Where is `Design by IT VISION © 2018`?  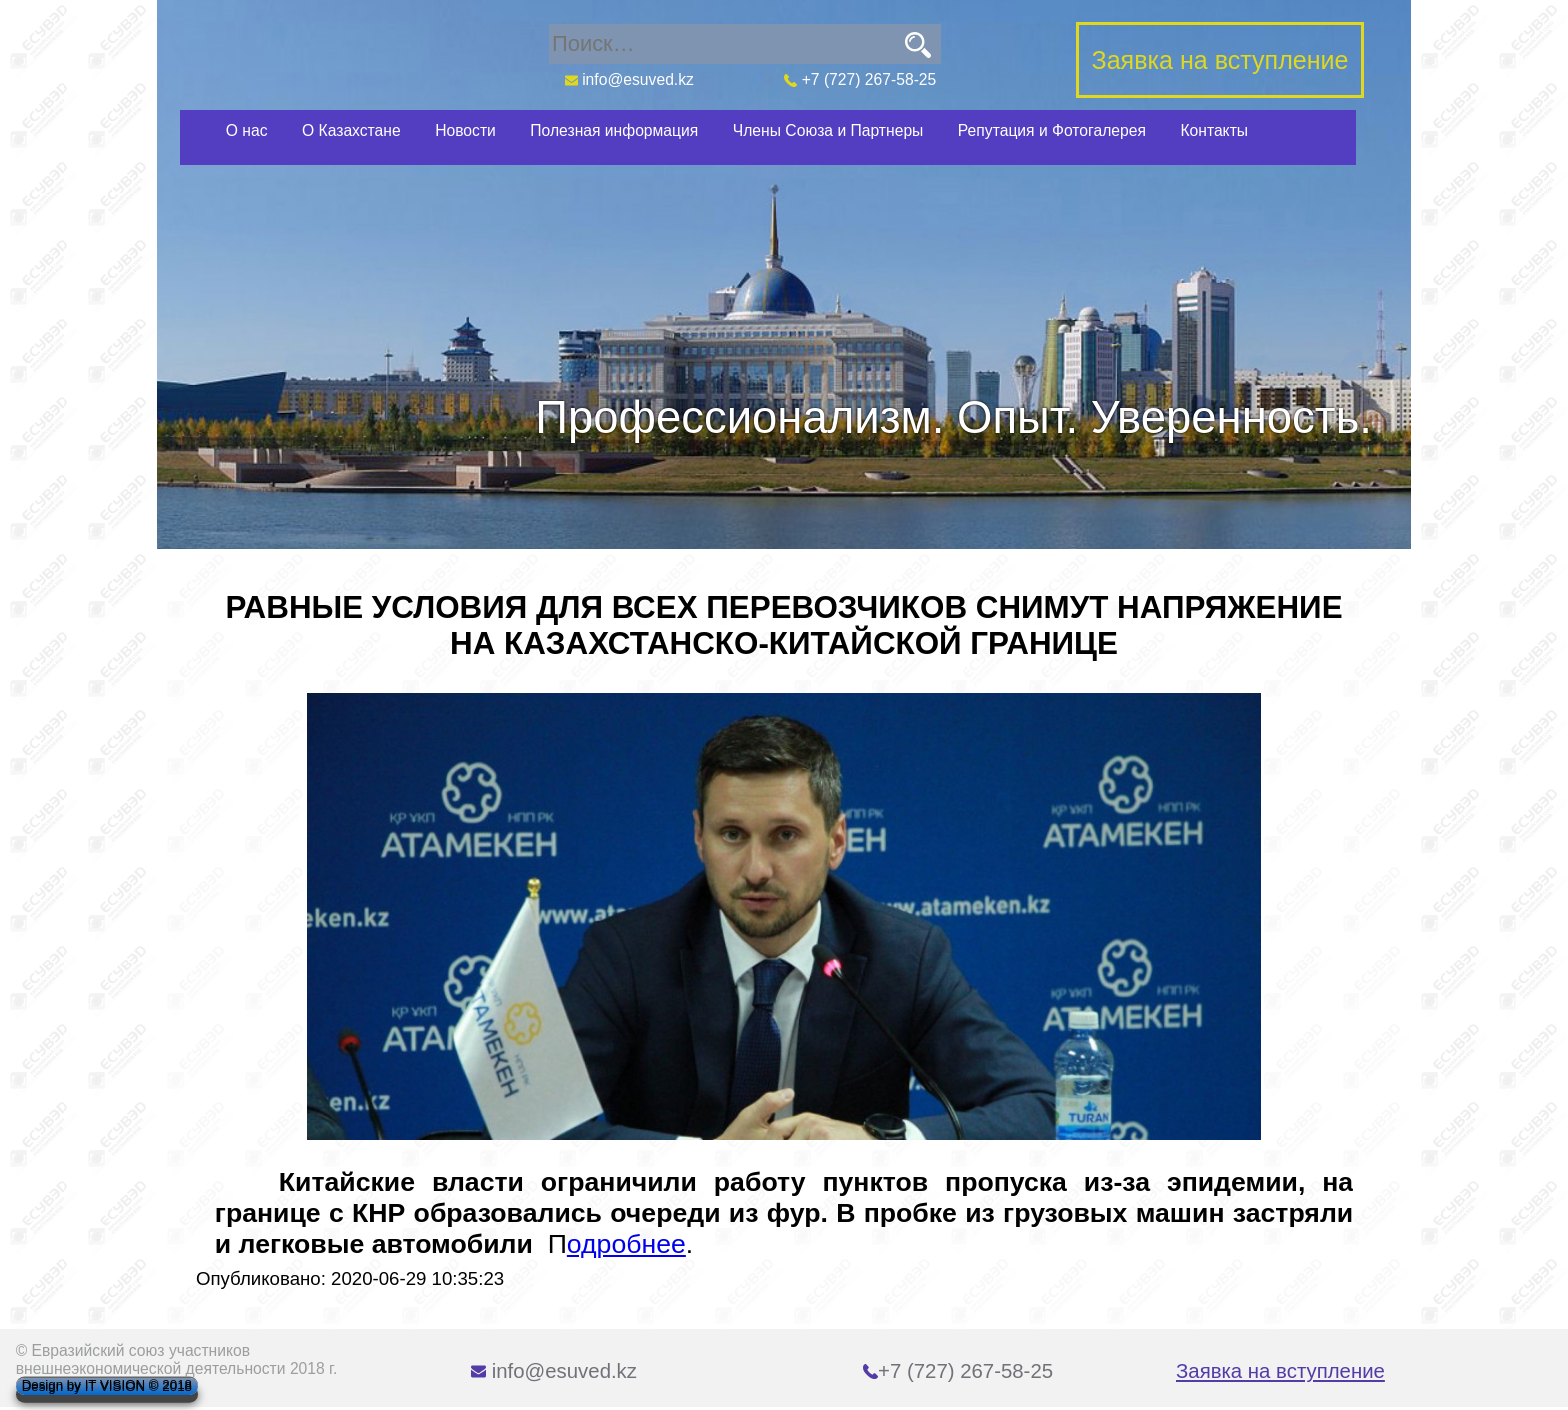
Design by IT VISION © 2018 is located at coordinates (107, 1386).